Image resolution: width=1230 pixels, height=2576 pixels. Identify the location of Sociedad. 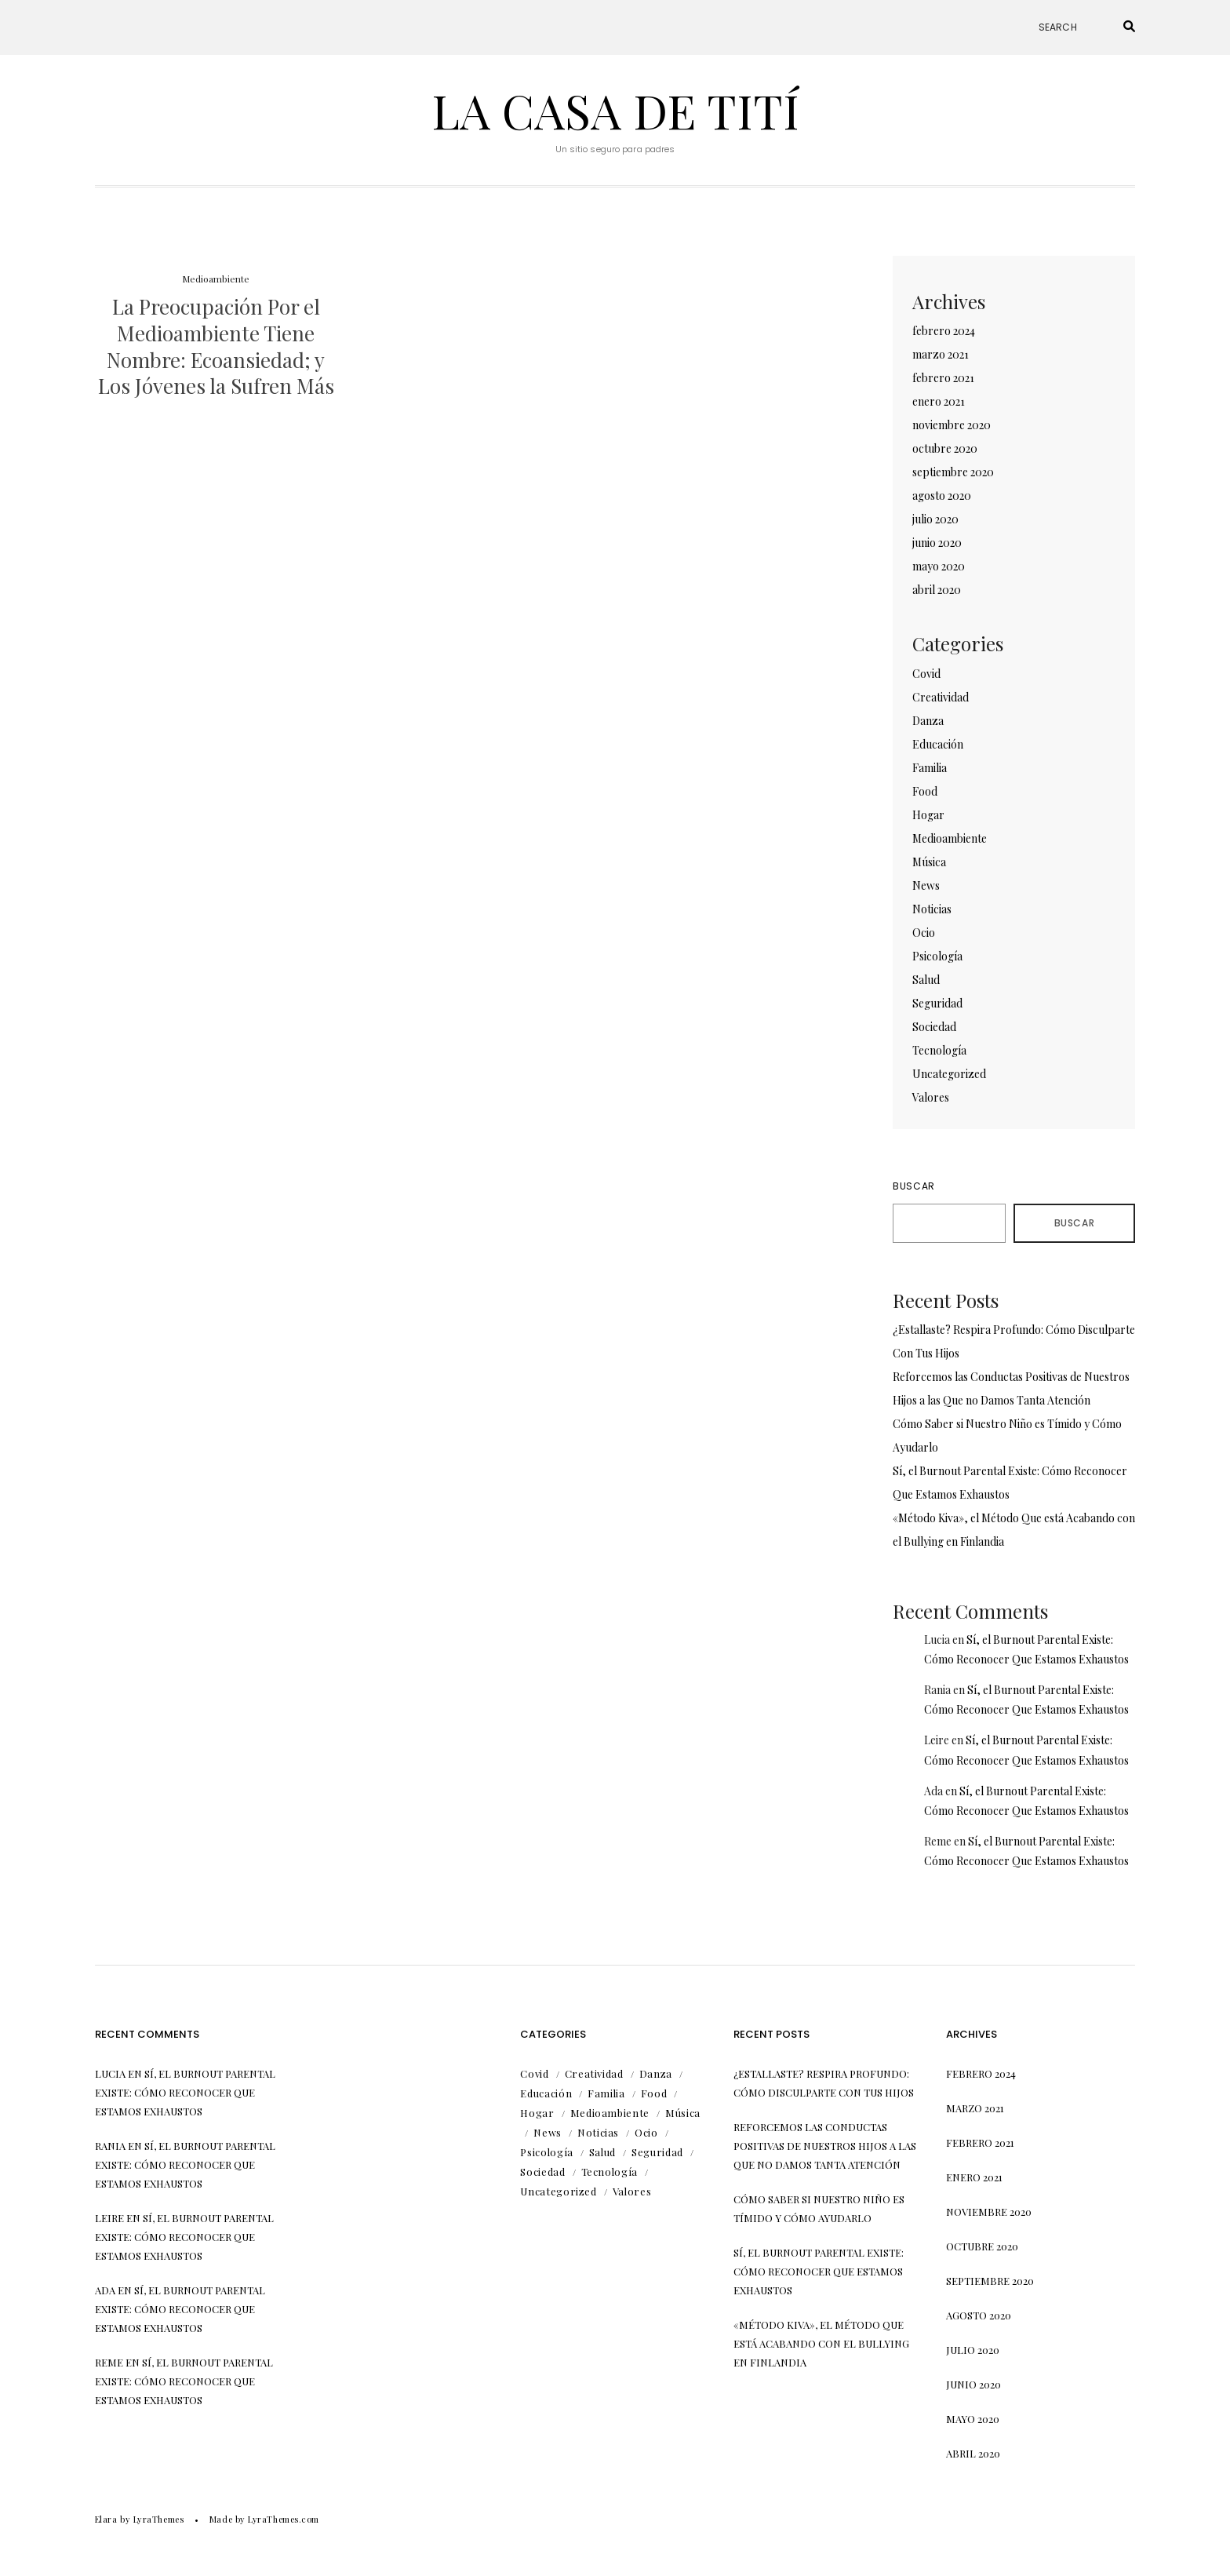
(934, 1026).